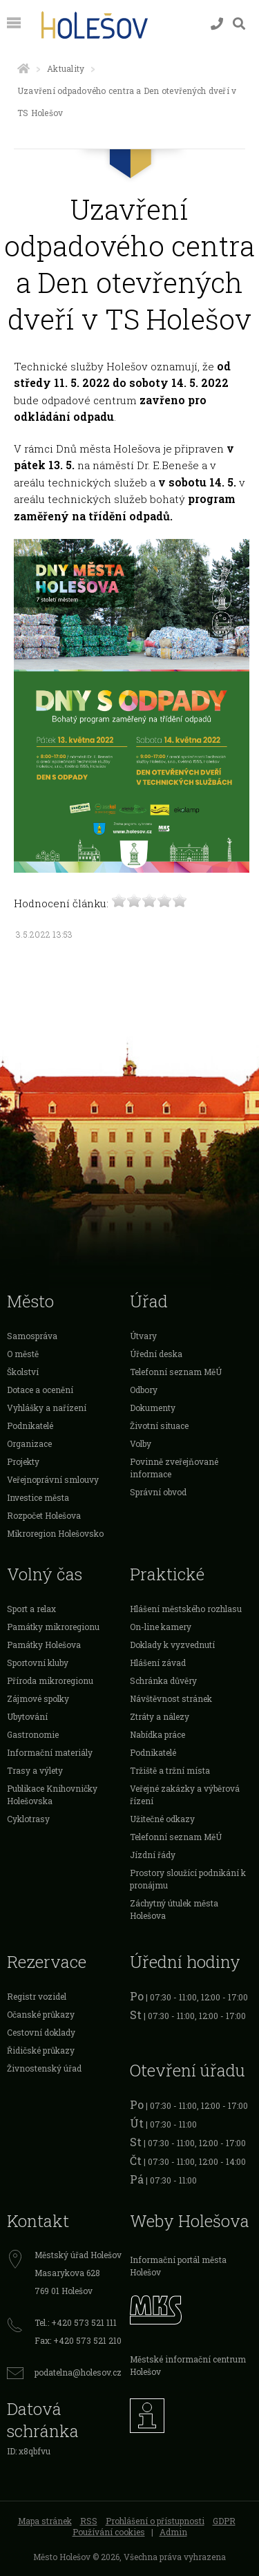 The image size is (259, 2576). I want to click on Informační portál města Holešov, so click(178, 2265).